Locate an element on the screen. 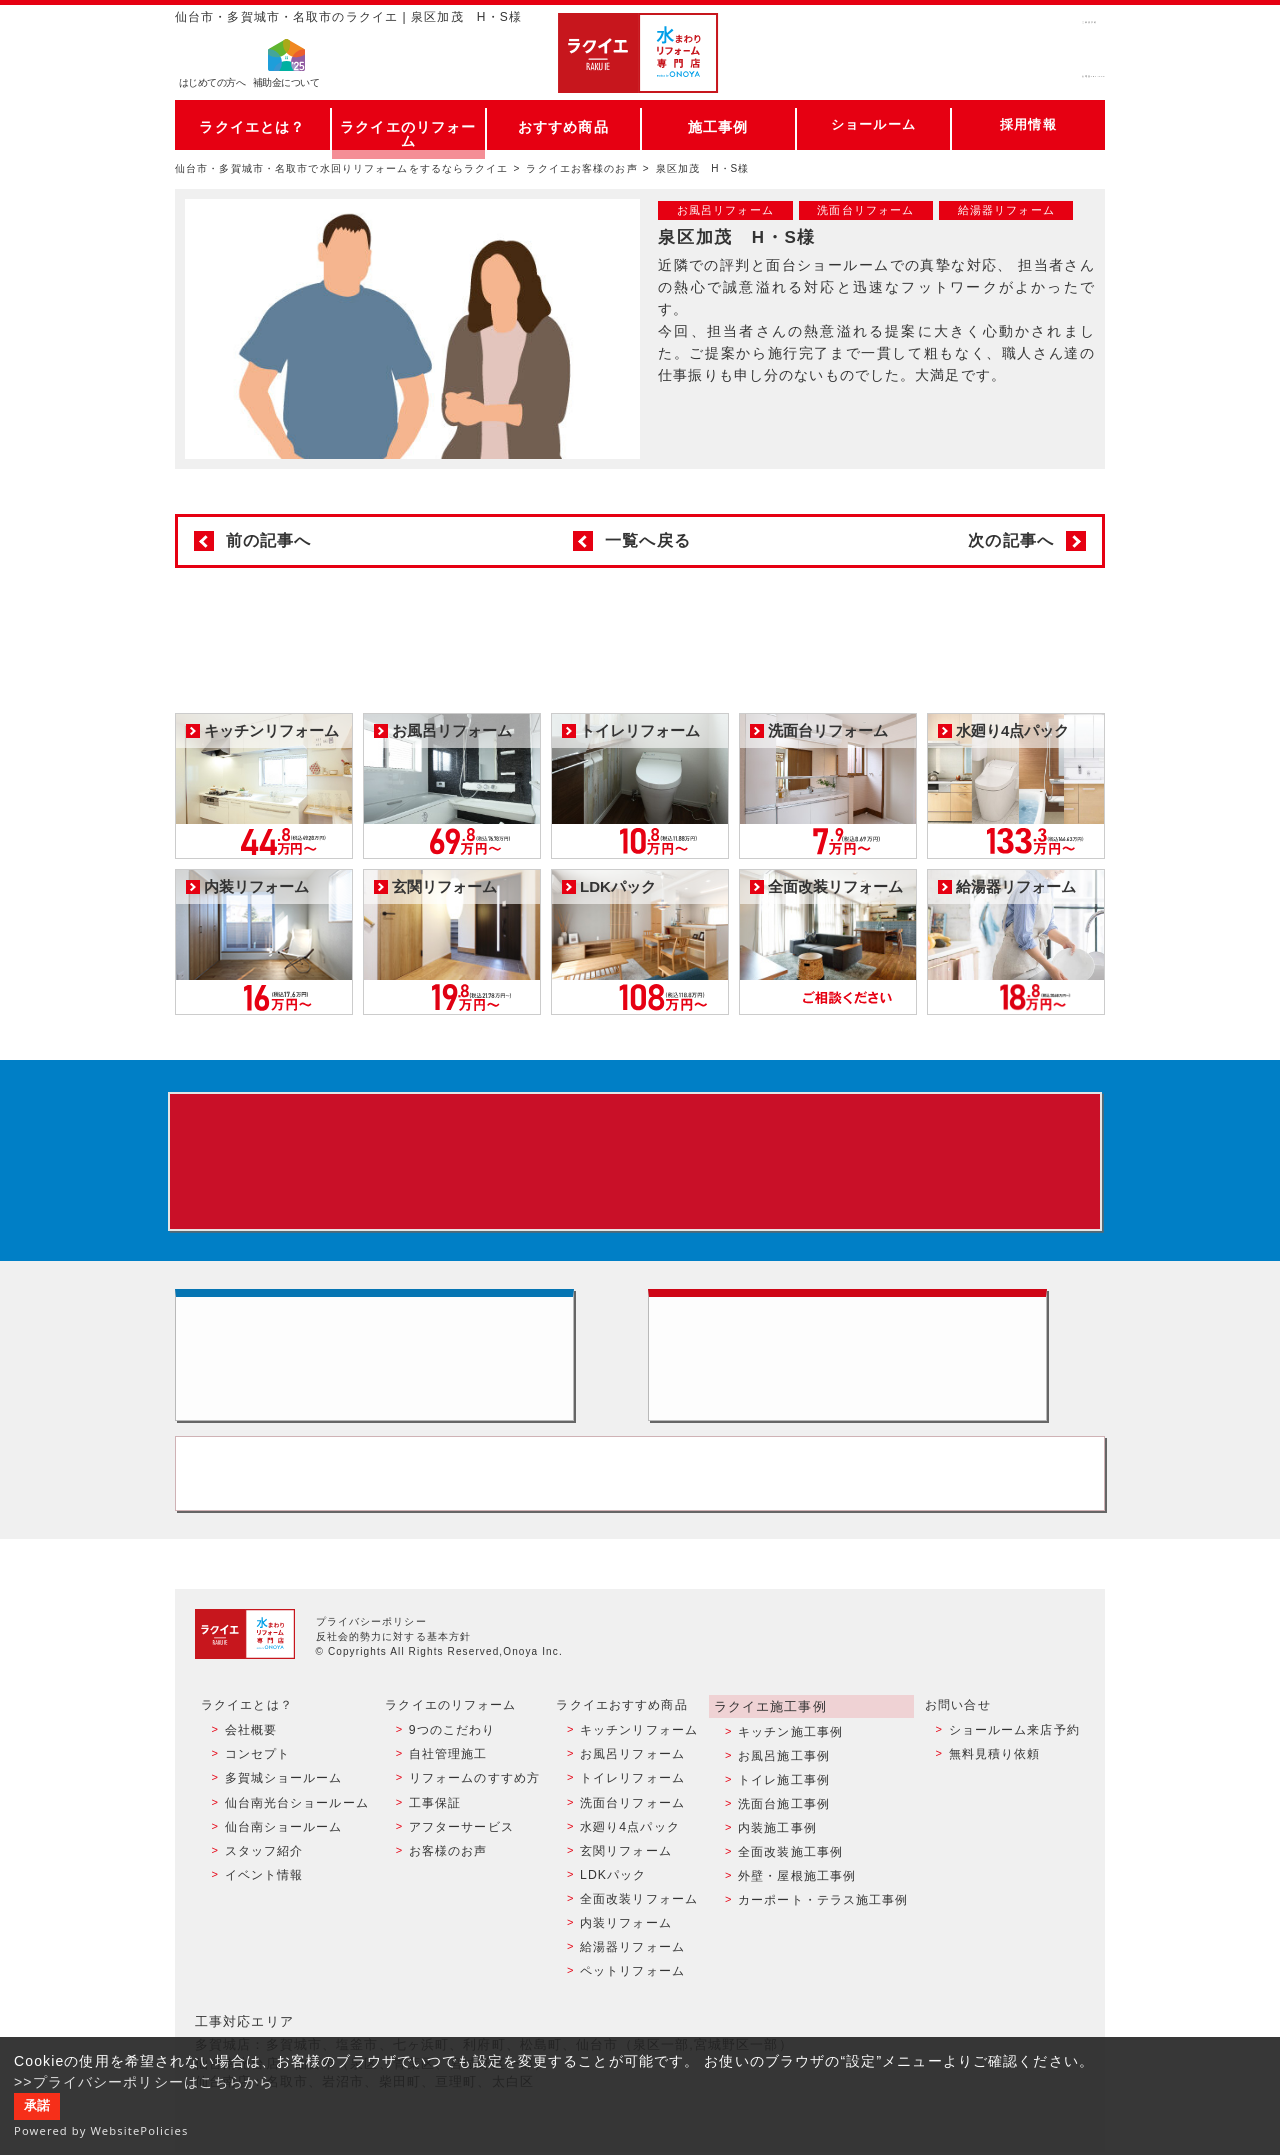  カーポート・テラス施工事例 is located at coordinates (822, 1910).